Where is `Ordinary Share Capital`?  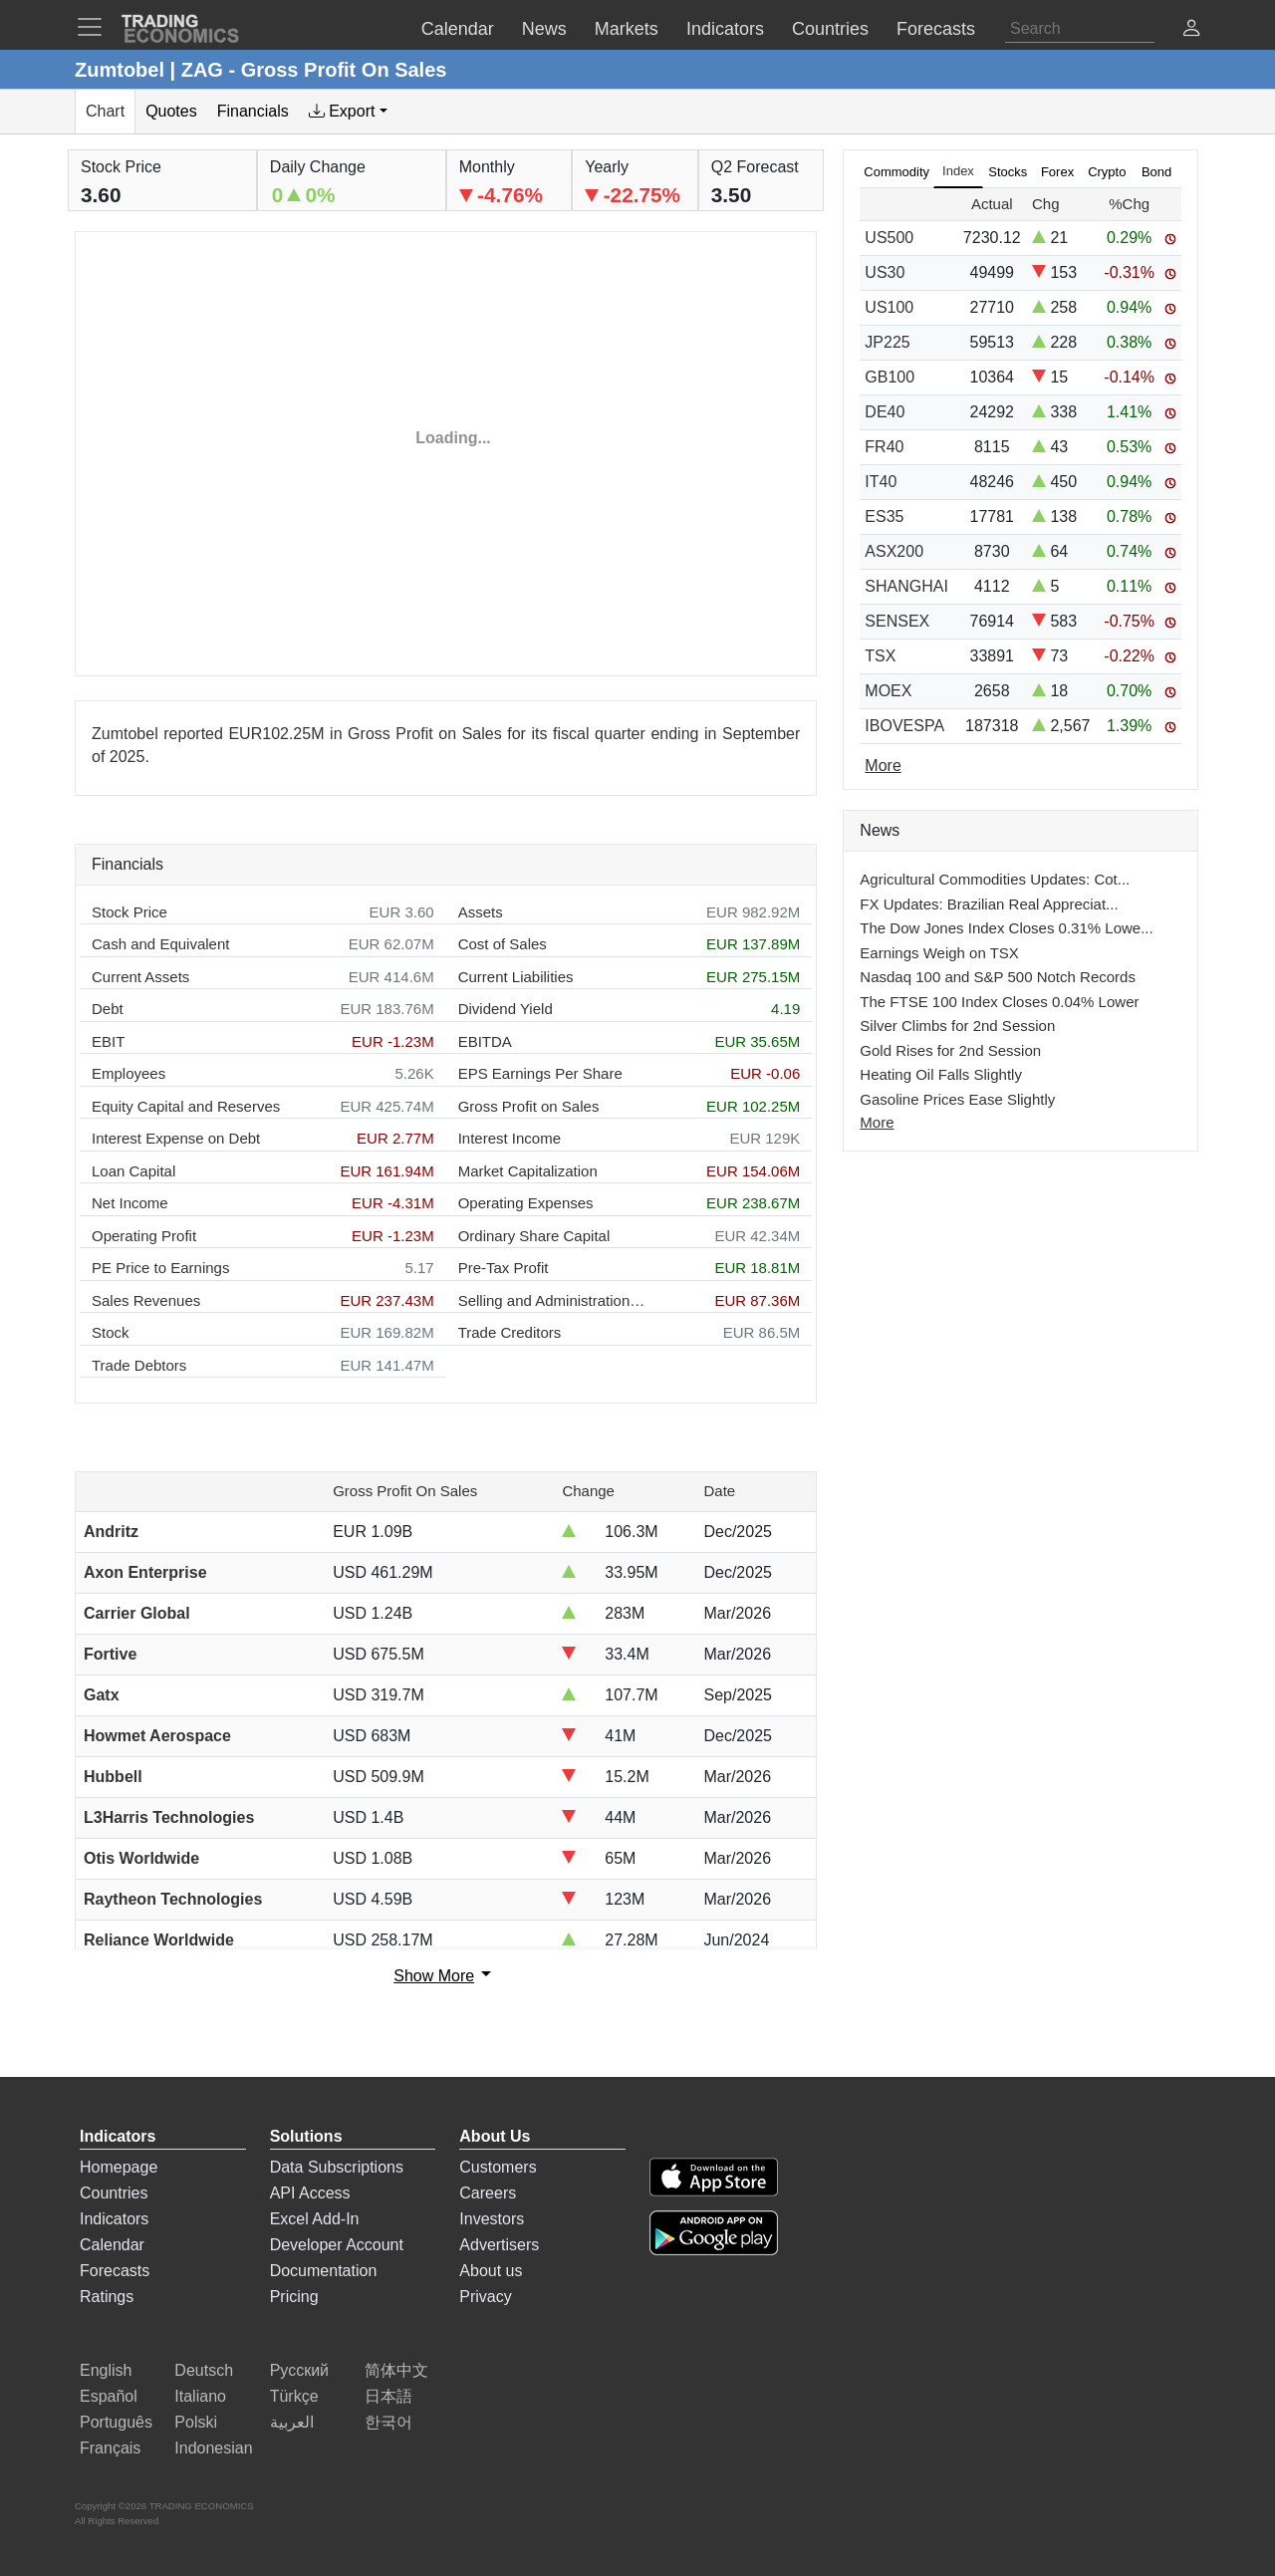
Ordinary Share Capital is located at coordinates (534, 1235).